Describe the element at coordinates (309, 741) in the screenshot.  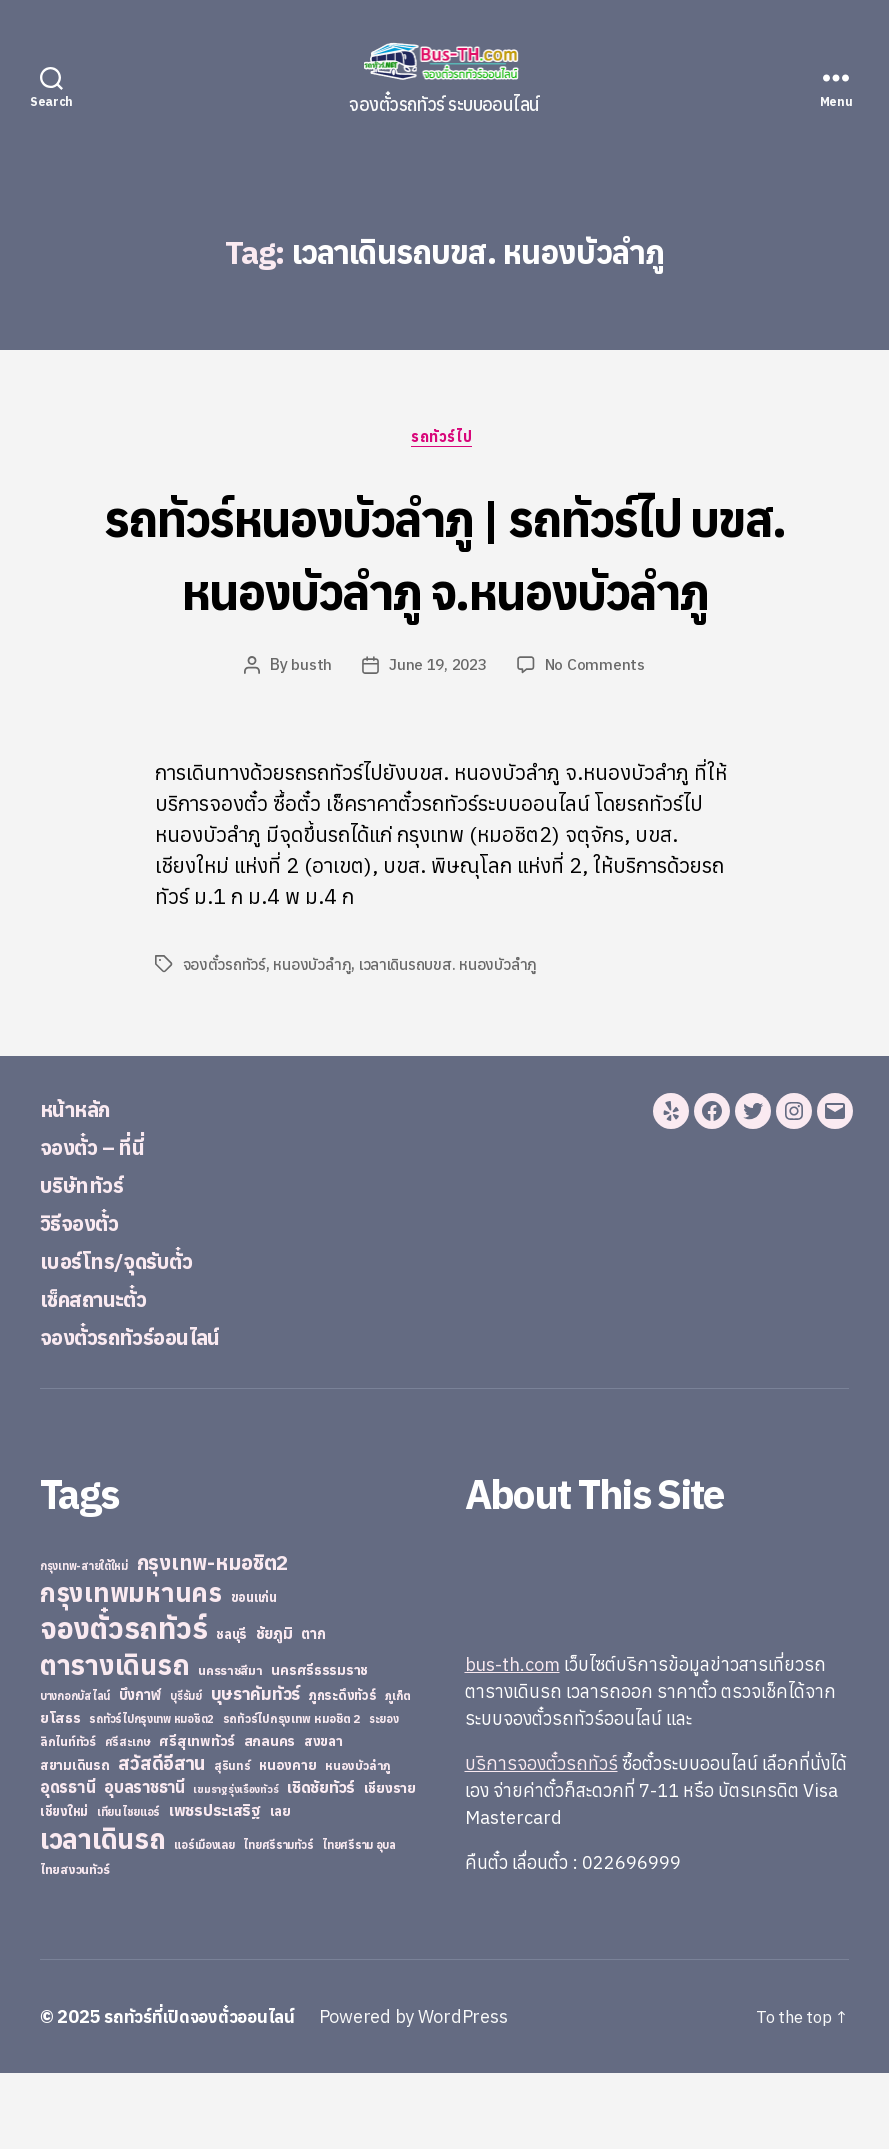
I see `busth` at that location.